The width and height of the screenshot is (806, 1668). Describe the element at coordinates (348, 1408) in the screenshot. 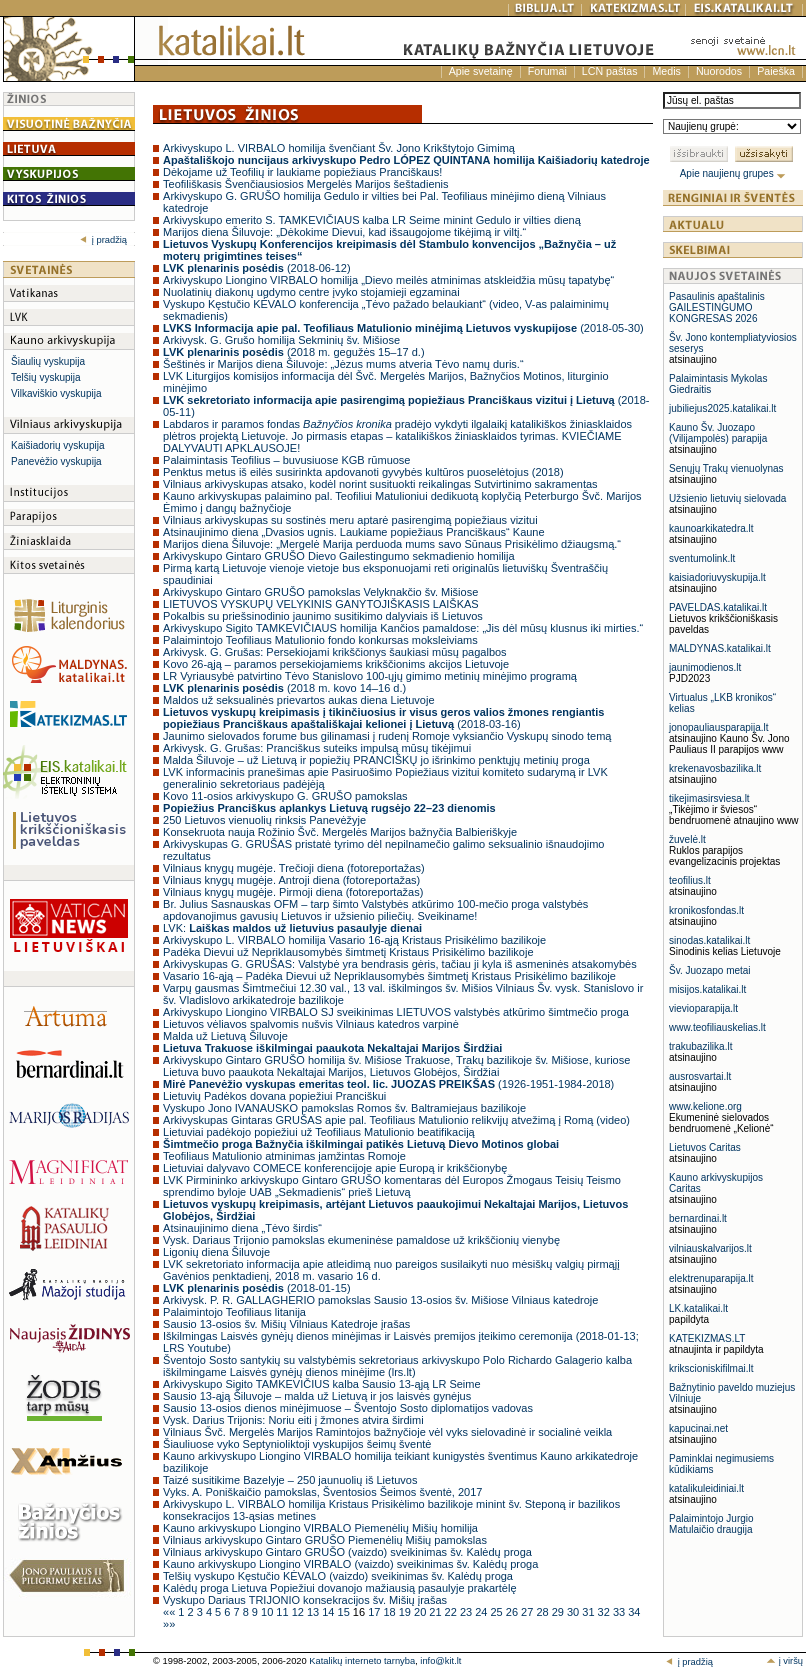

I see `Sausio 13-osios dienos minėjimuose – Šventojo Sosto diplomatijos vadovas` at that location.